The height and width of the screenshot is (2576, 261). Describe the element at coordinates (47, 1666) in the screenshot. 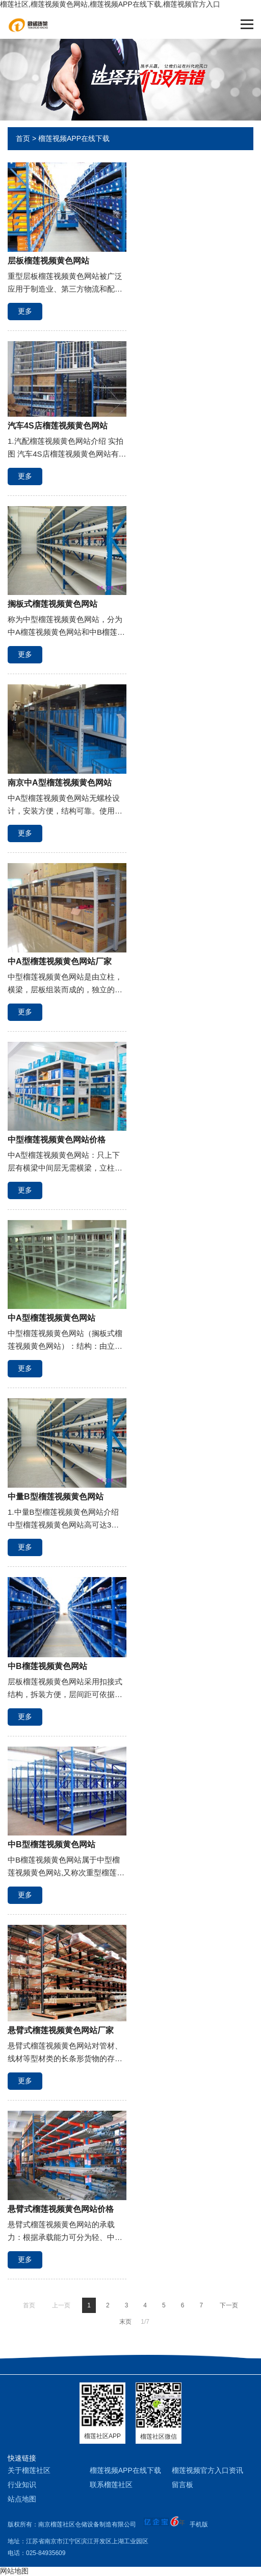

I see `中B榴莲视频黄色网站` at that location.